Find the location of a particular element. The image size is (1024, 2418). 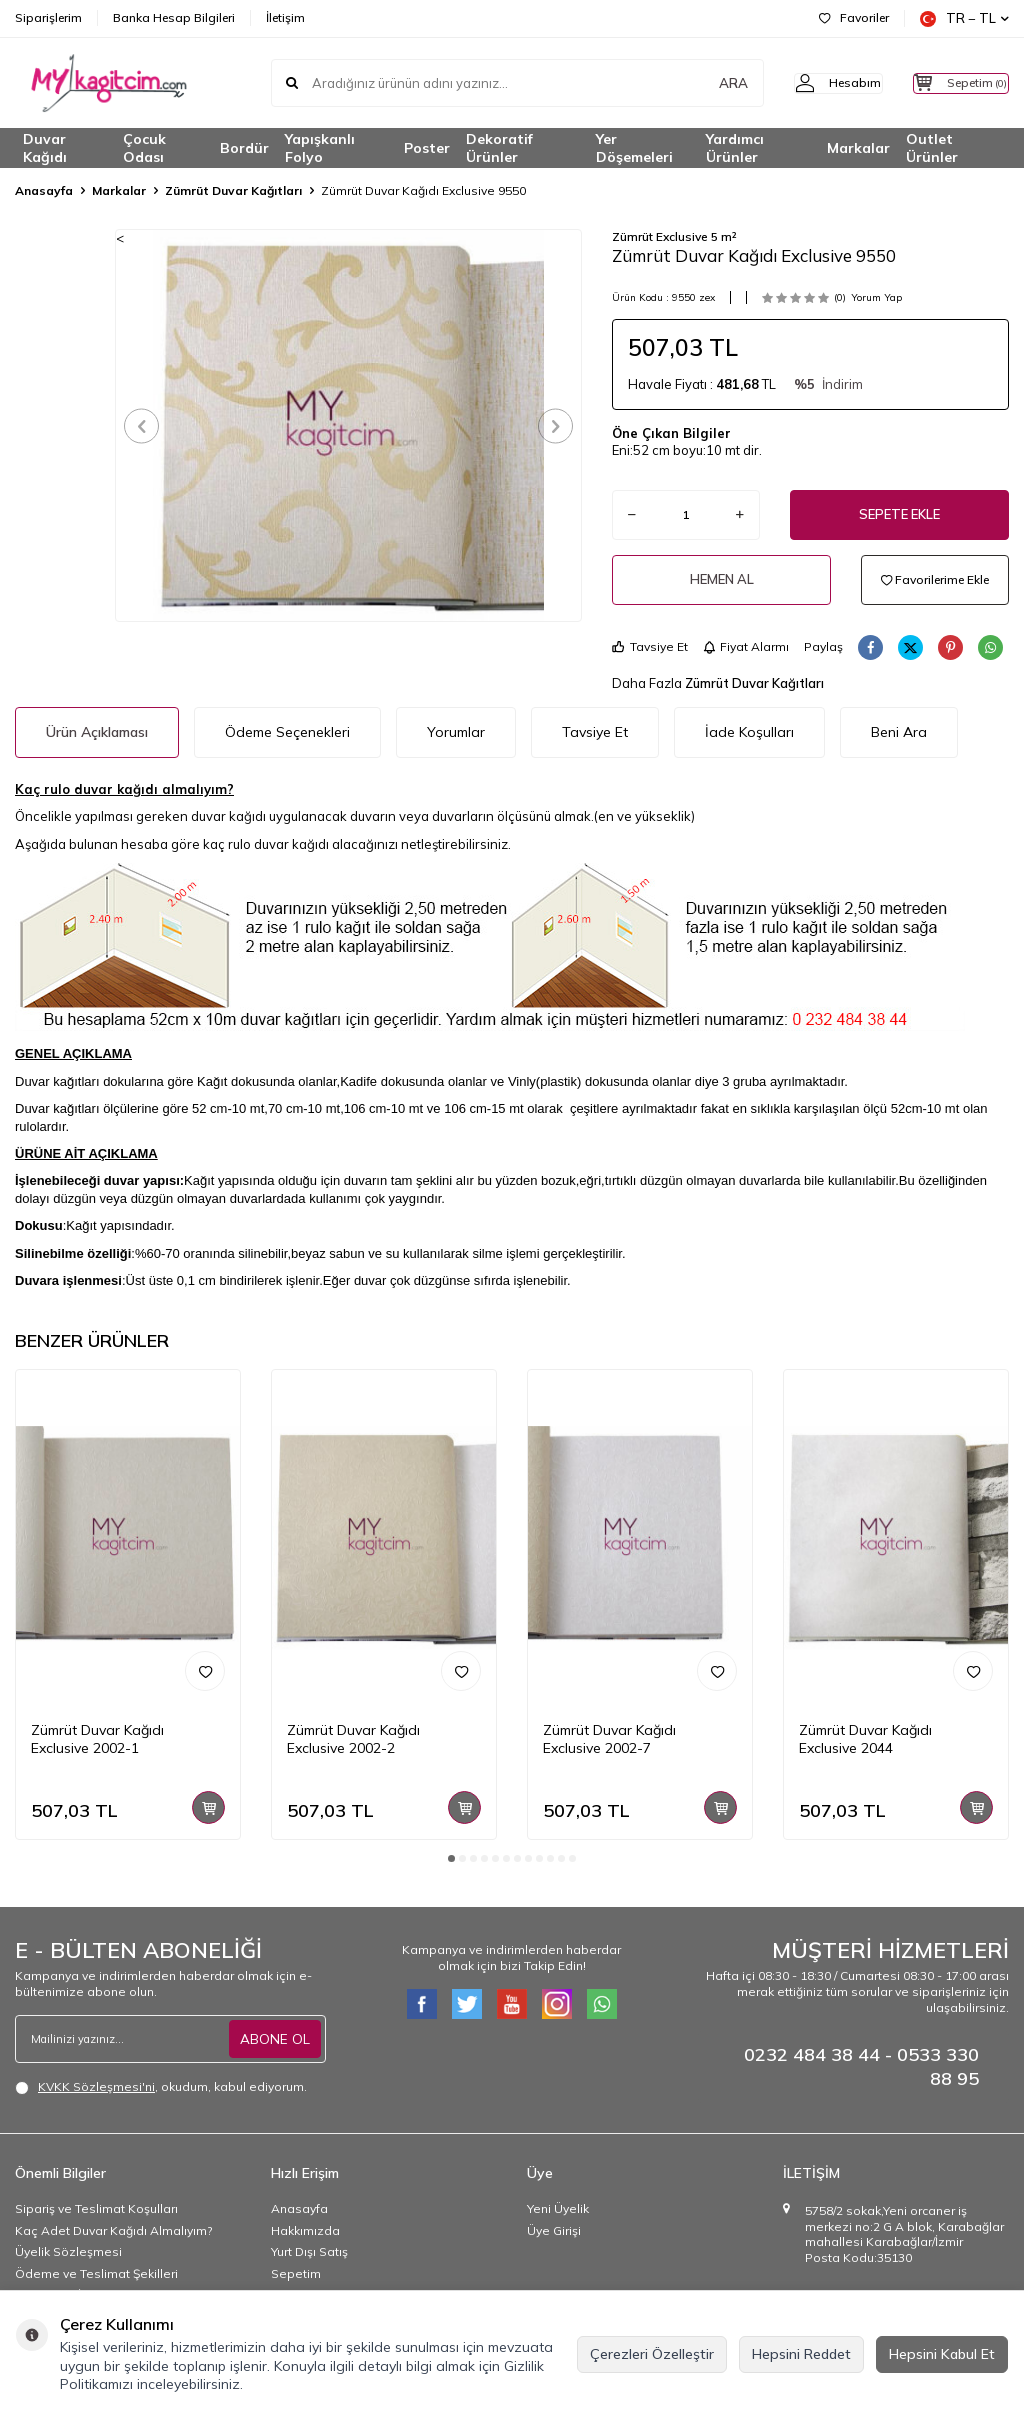

TR − TL is located at coordinates (964, 18).